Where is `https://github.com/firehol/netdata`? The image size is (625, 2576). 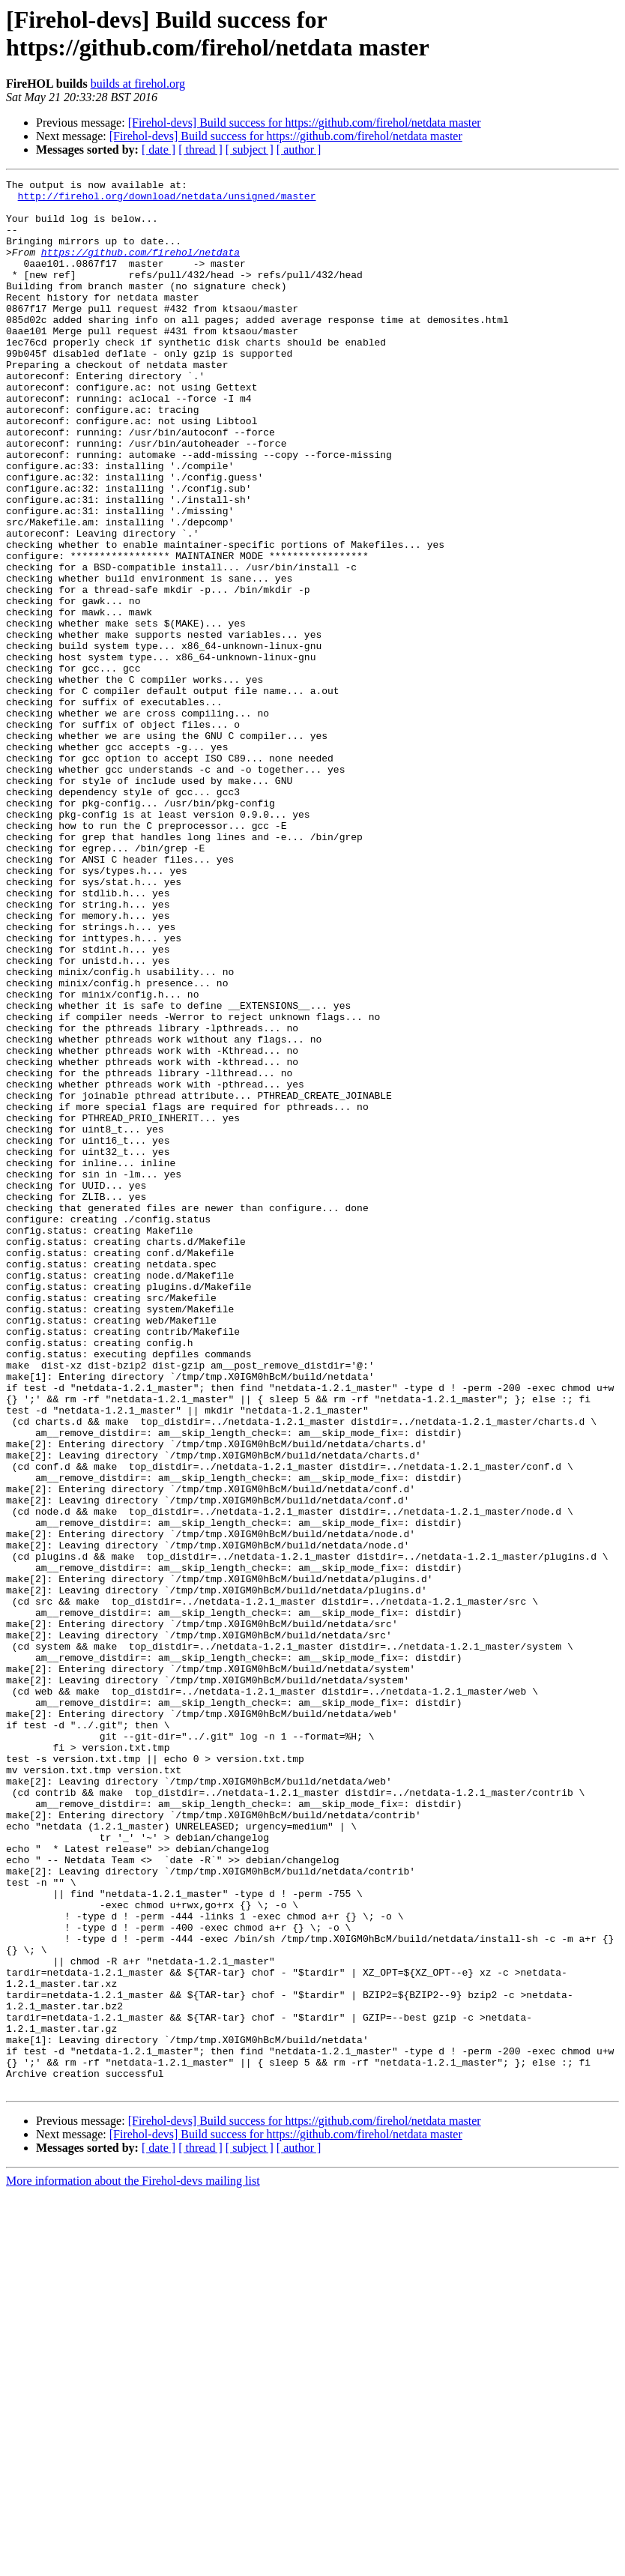
https://github.com/firehol/netdata is located at coordinates (140, 267).